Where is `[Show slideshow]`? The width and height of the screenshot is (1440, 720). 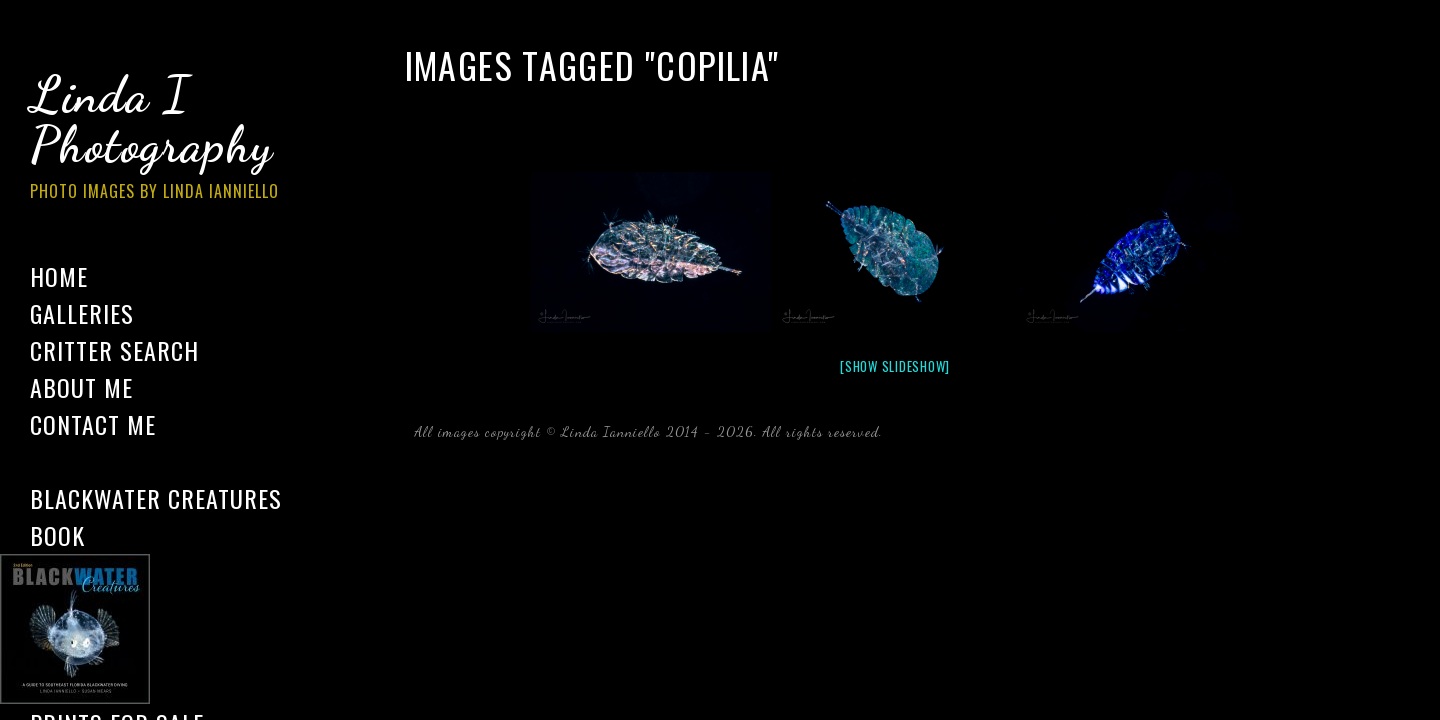
[Show slideshow] is located at coordinates (895, 366).